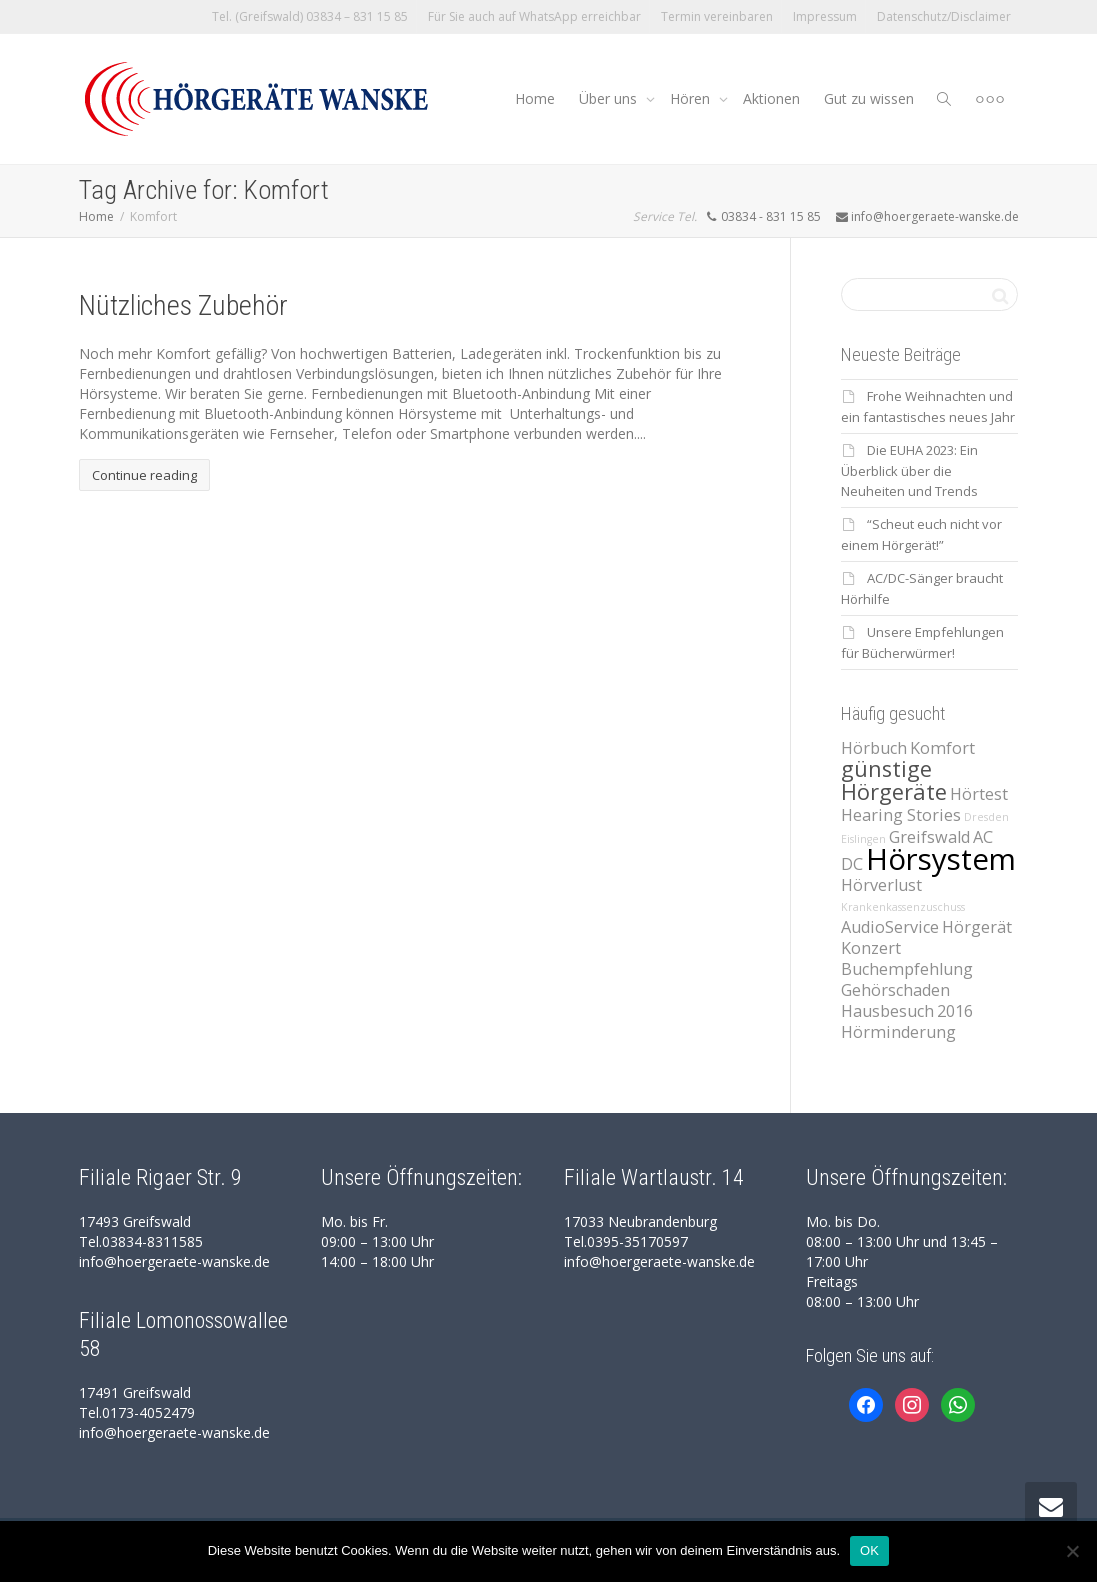 The height and width of the screenshot is (1582, 1097). What do you see at coordinates (894, 780) in the screenshot?
I see `günstige Hörgeräte` at bounding box center [894, 780].